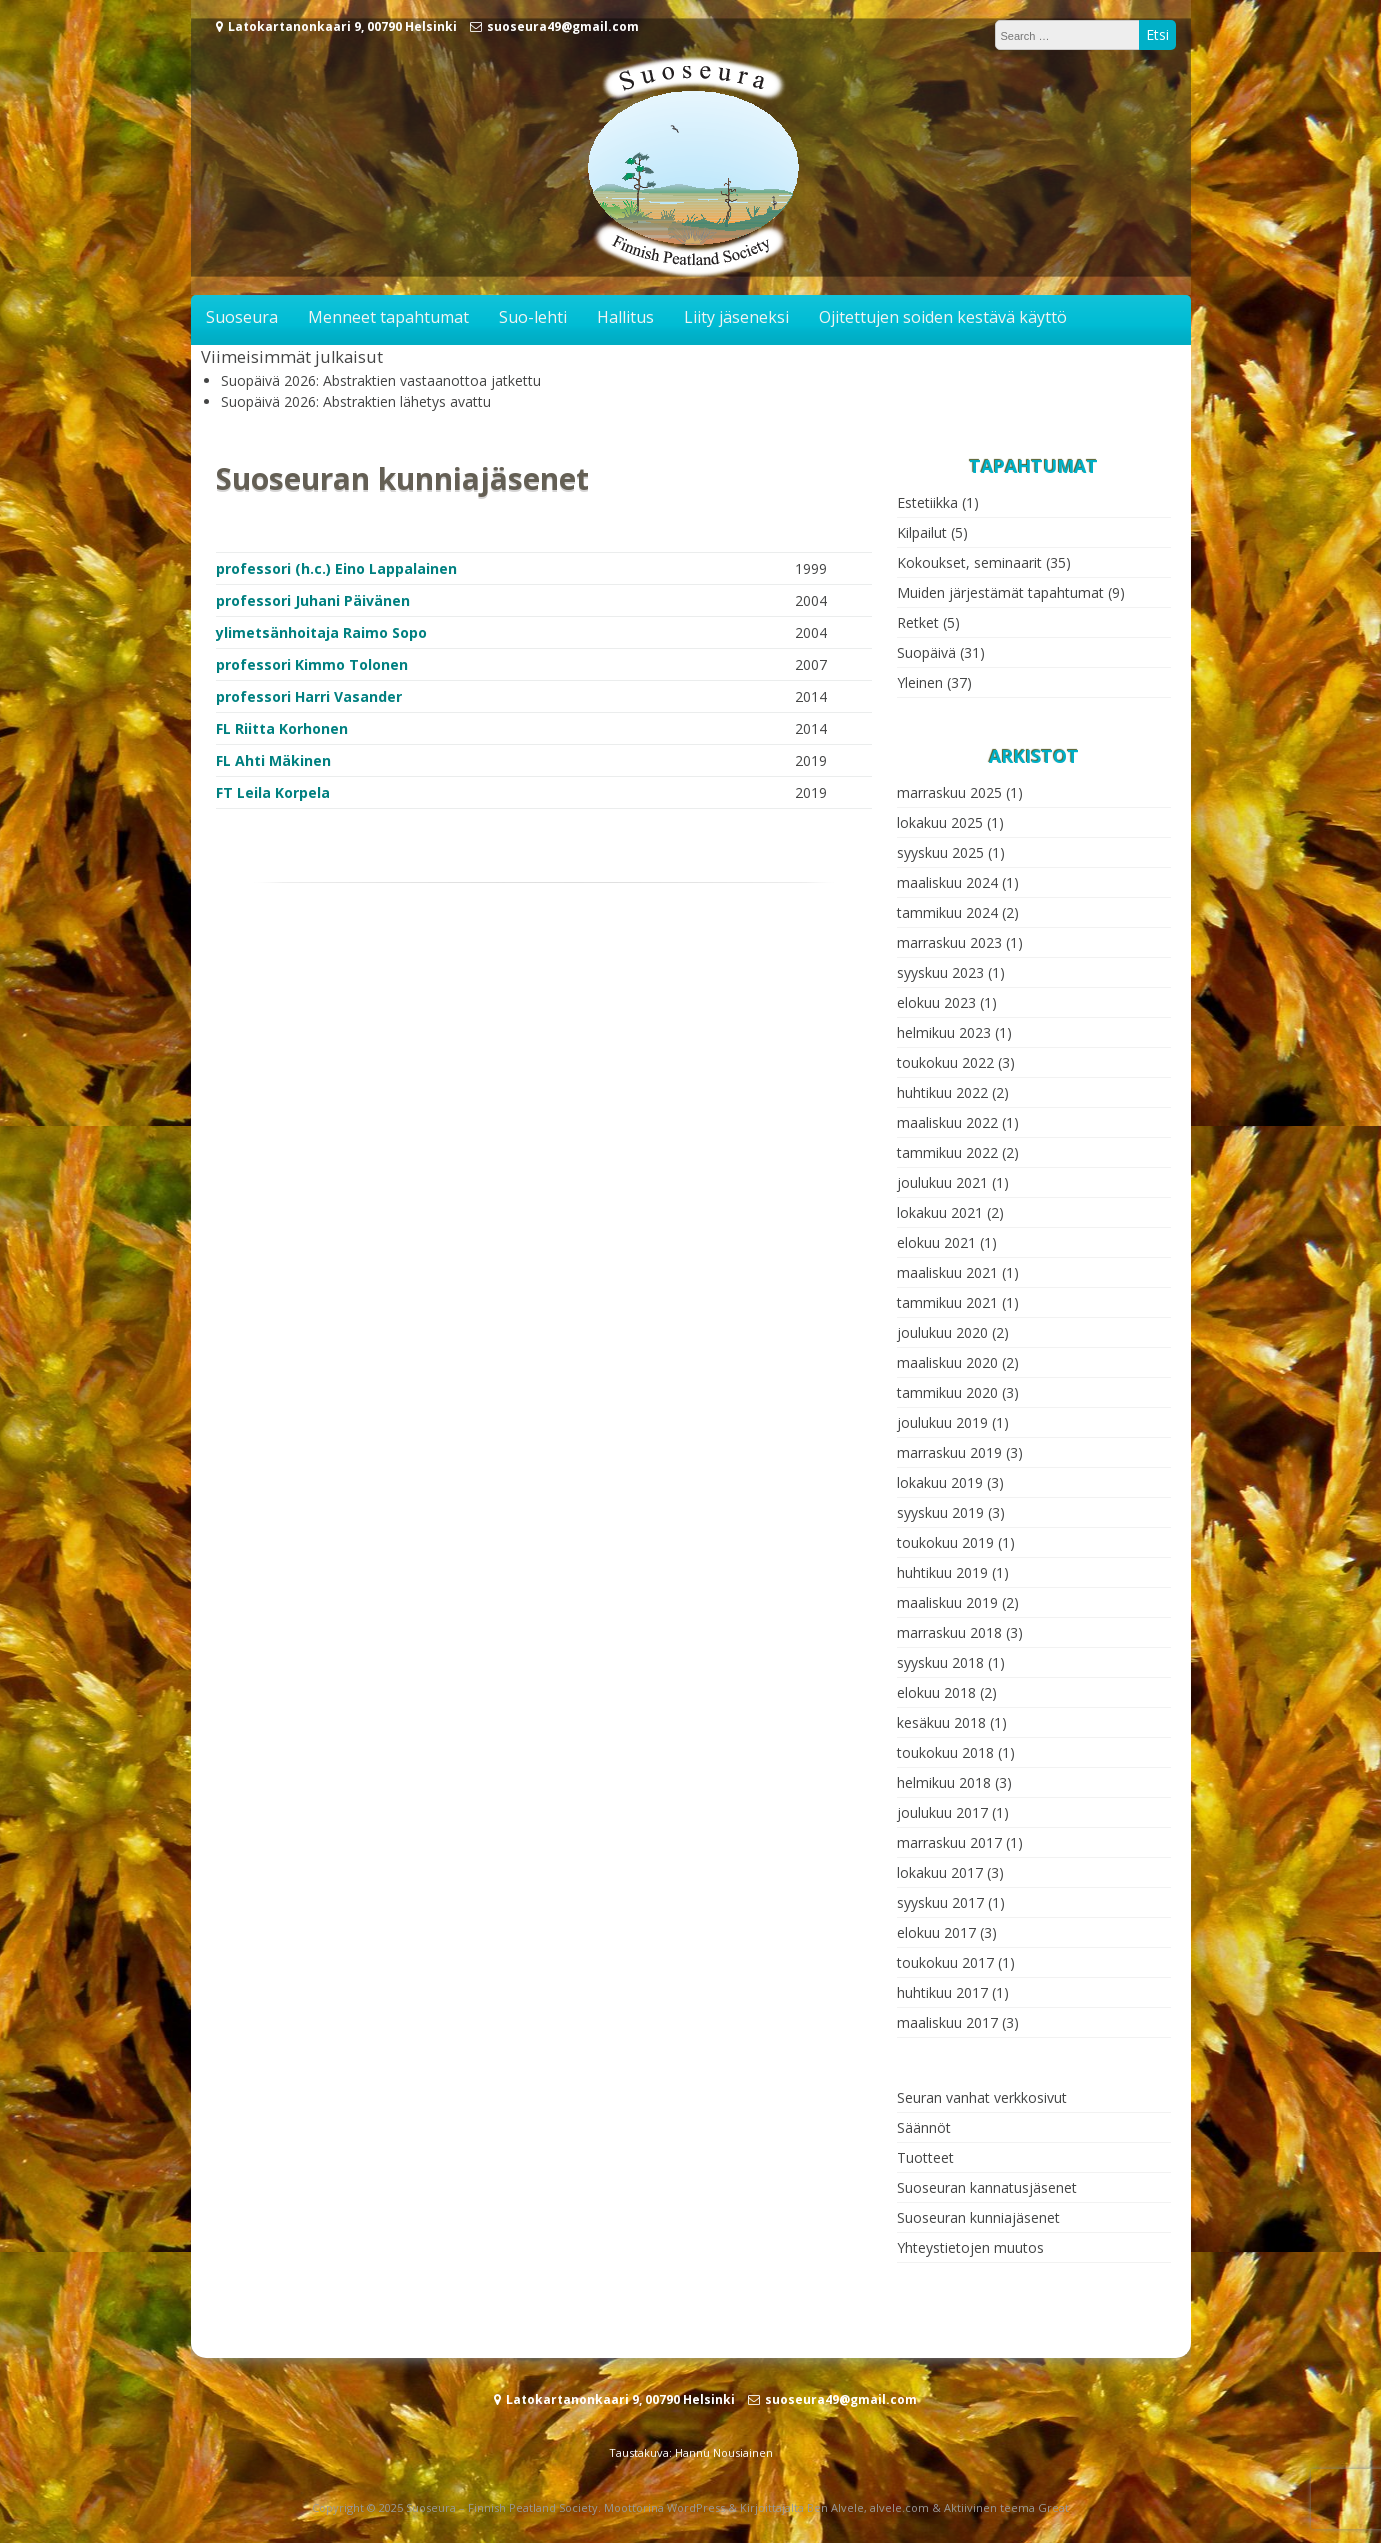  I want to click on marraskuu 2018, so click(949, 1632).